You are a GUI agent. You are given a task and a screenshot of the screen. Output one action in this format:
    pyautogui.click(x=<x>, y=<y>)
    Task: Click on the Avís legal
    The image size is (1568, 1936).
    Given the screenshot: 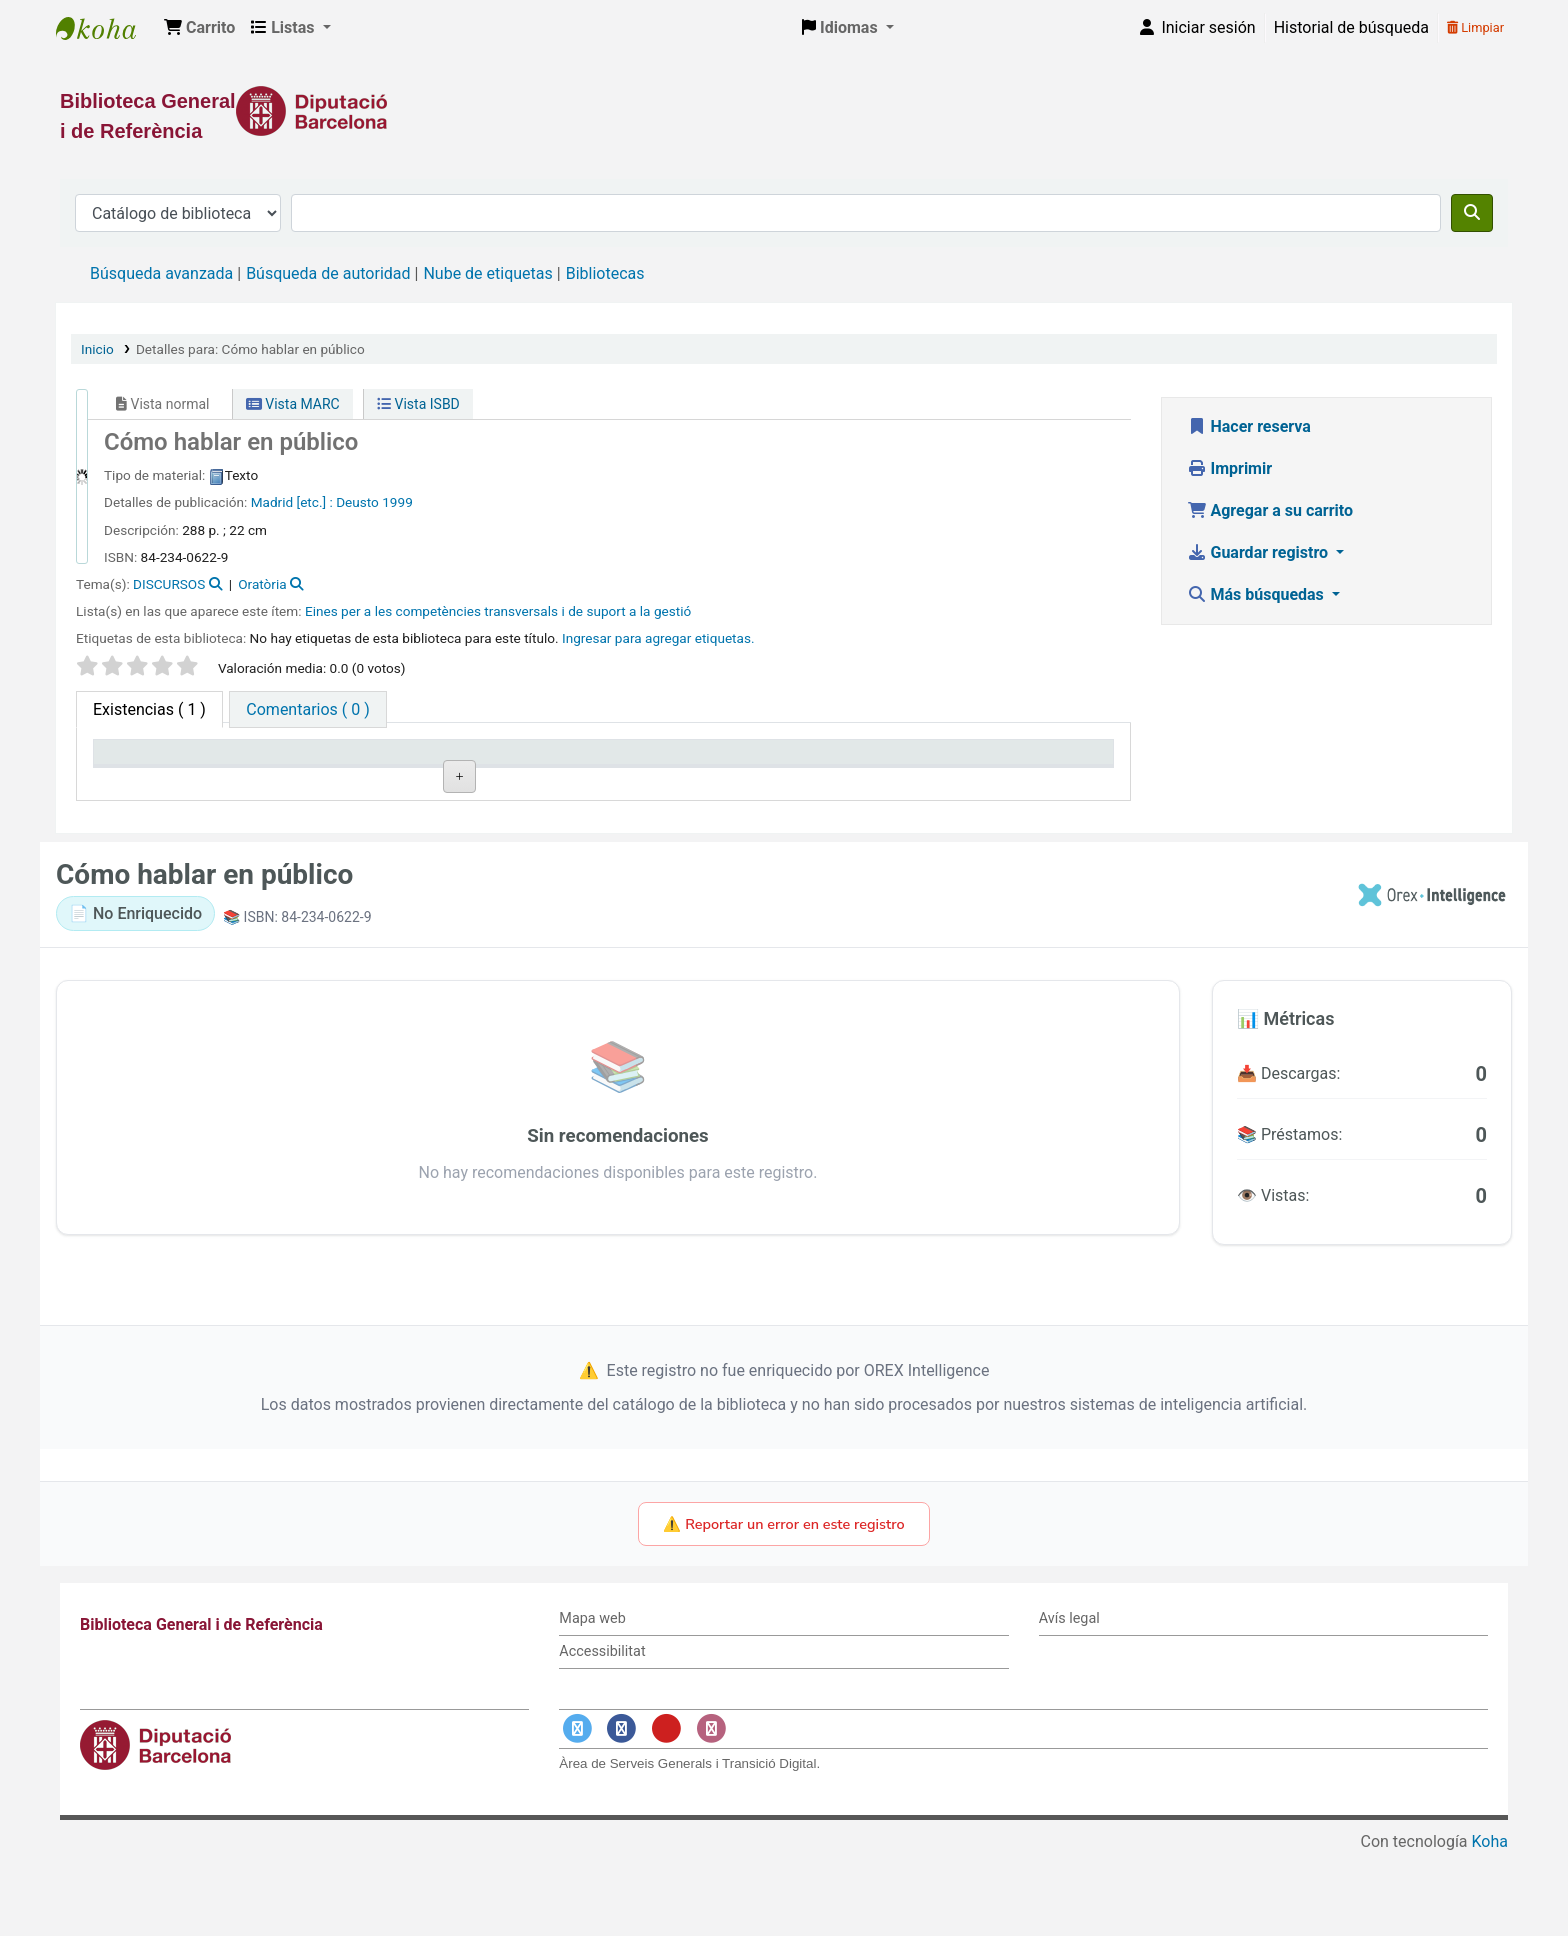 What is the action you would take?
    pyautogui.click(x=1069, y=1701)
    